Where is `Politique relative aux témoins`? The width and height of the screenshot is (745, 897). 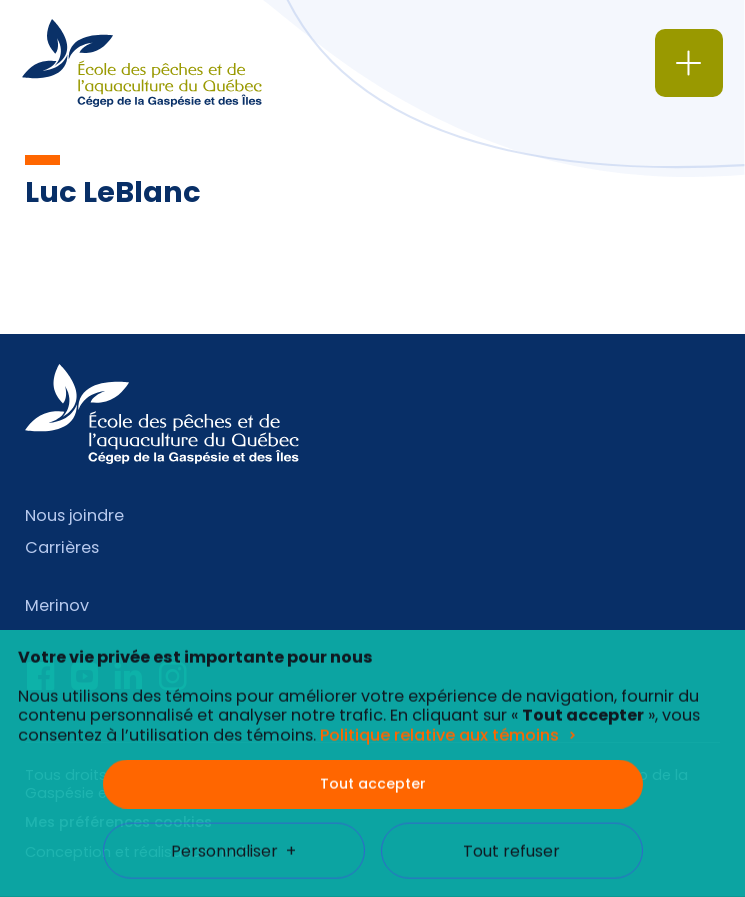 Politique relative aux témoins is located at coordinates (439, 719).